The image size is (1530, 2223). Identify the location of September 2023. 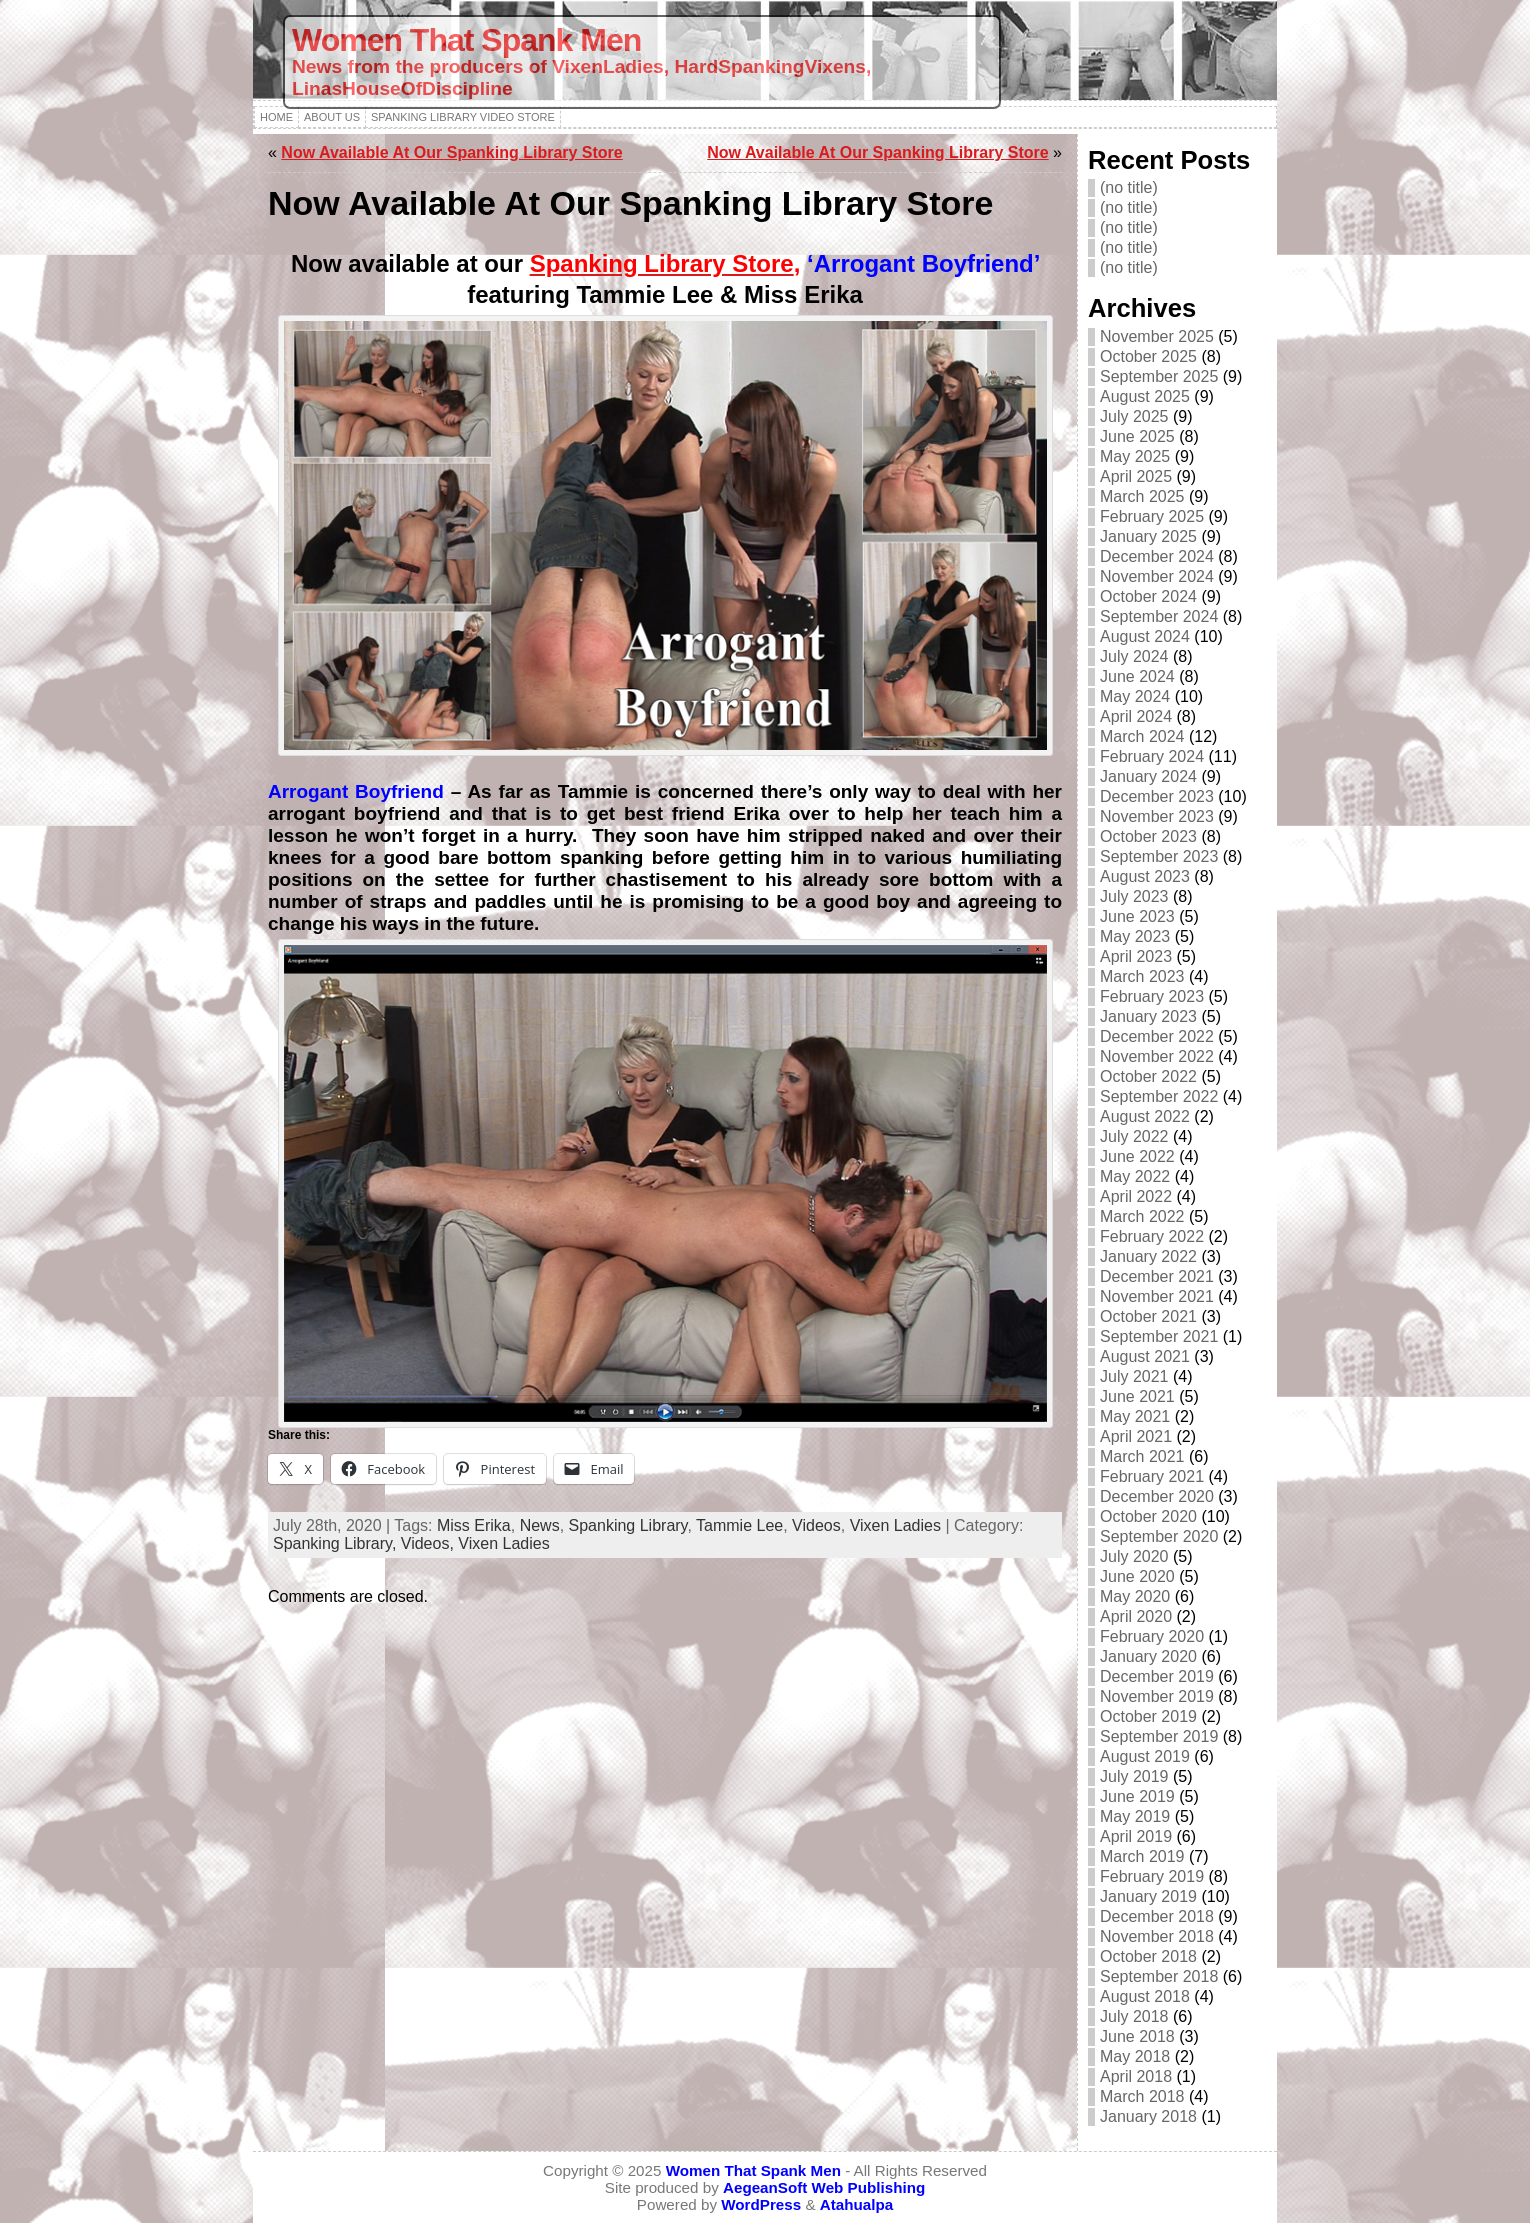
(1159, 856).